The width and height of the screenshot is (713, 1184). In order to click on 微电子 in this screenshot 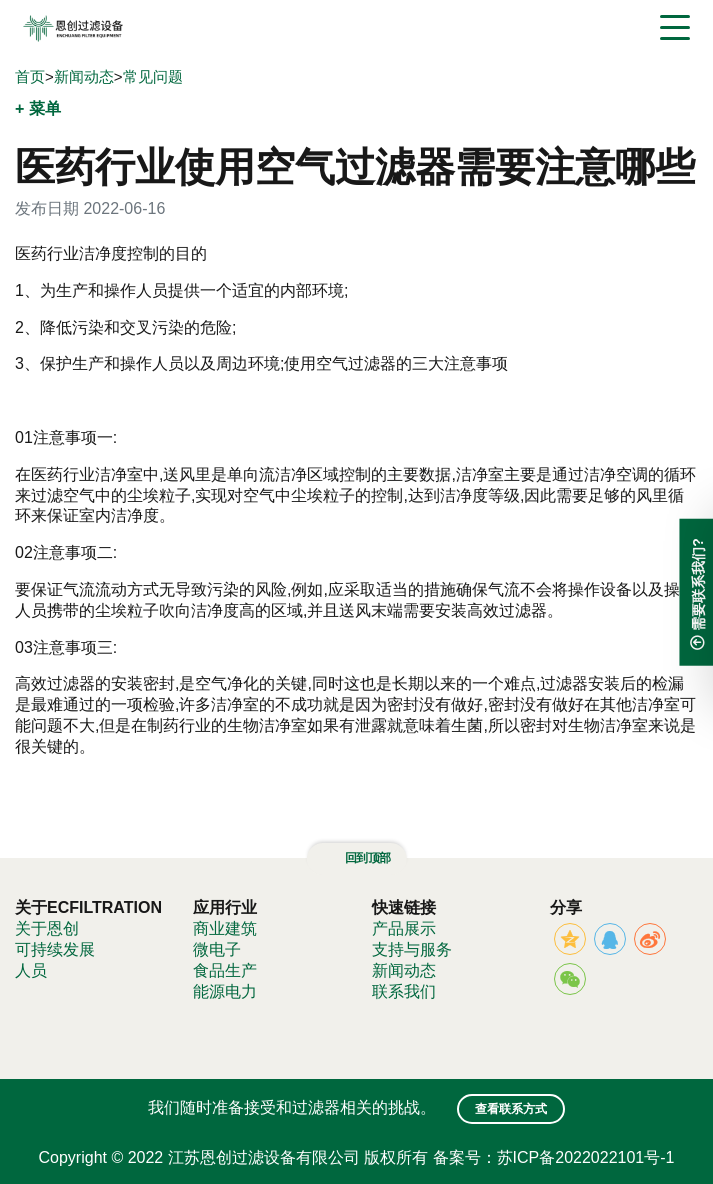, I will do `click(217, 949)`.